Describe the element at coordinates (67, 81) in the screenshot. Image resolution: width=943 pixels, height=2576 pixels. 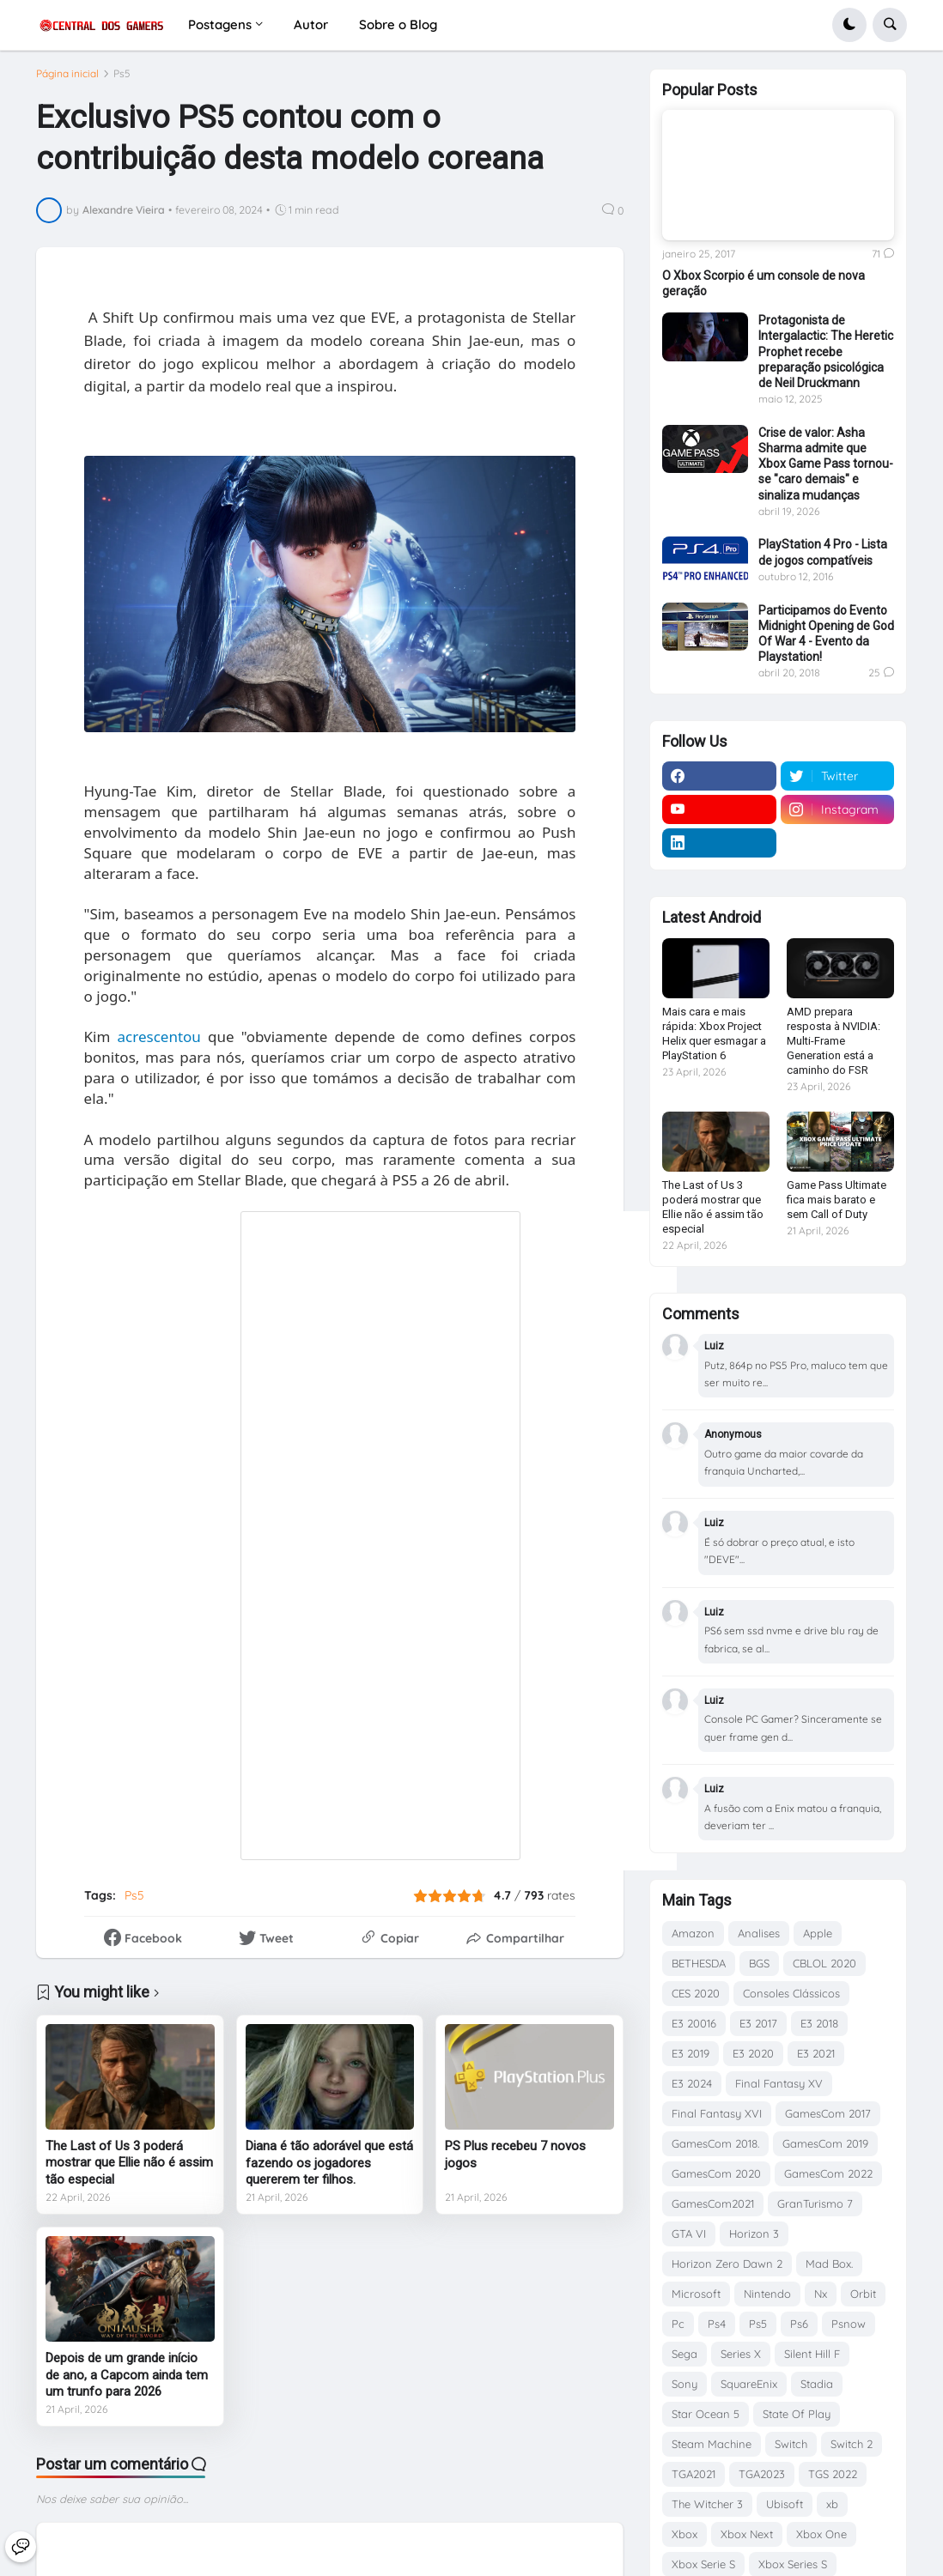
I see `Página inicial` at that location.